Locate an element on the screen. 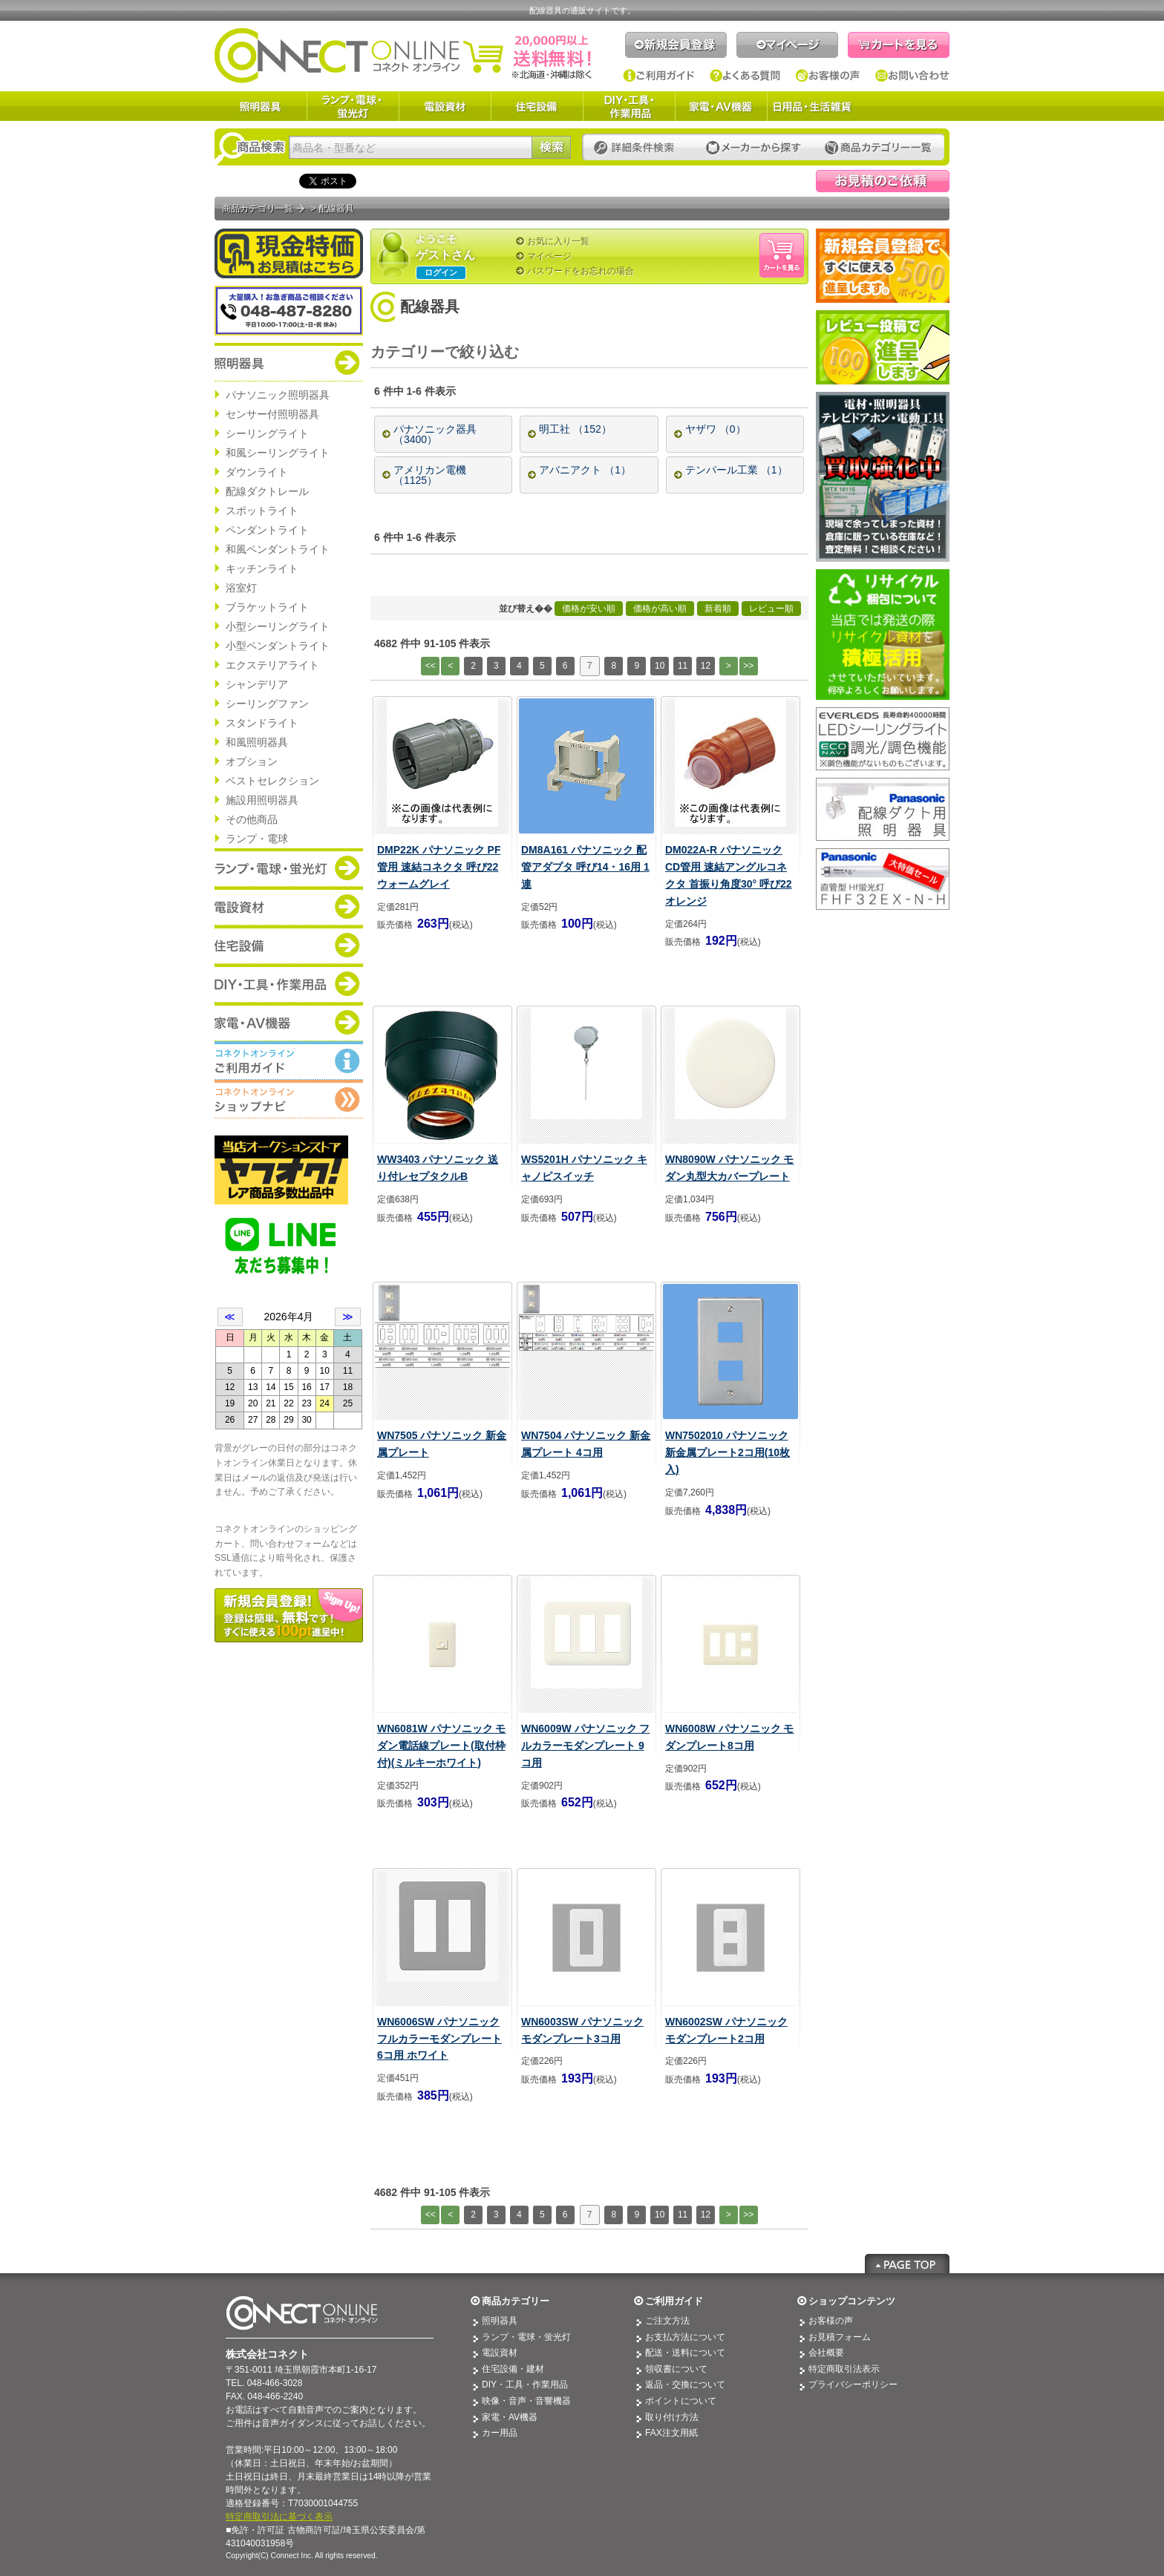 This screenshot has width=1164, height=2576. その他商品 is located at coordinates (252, 819).